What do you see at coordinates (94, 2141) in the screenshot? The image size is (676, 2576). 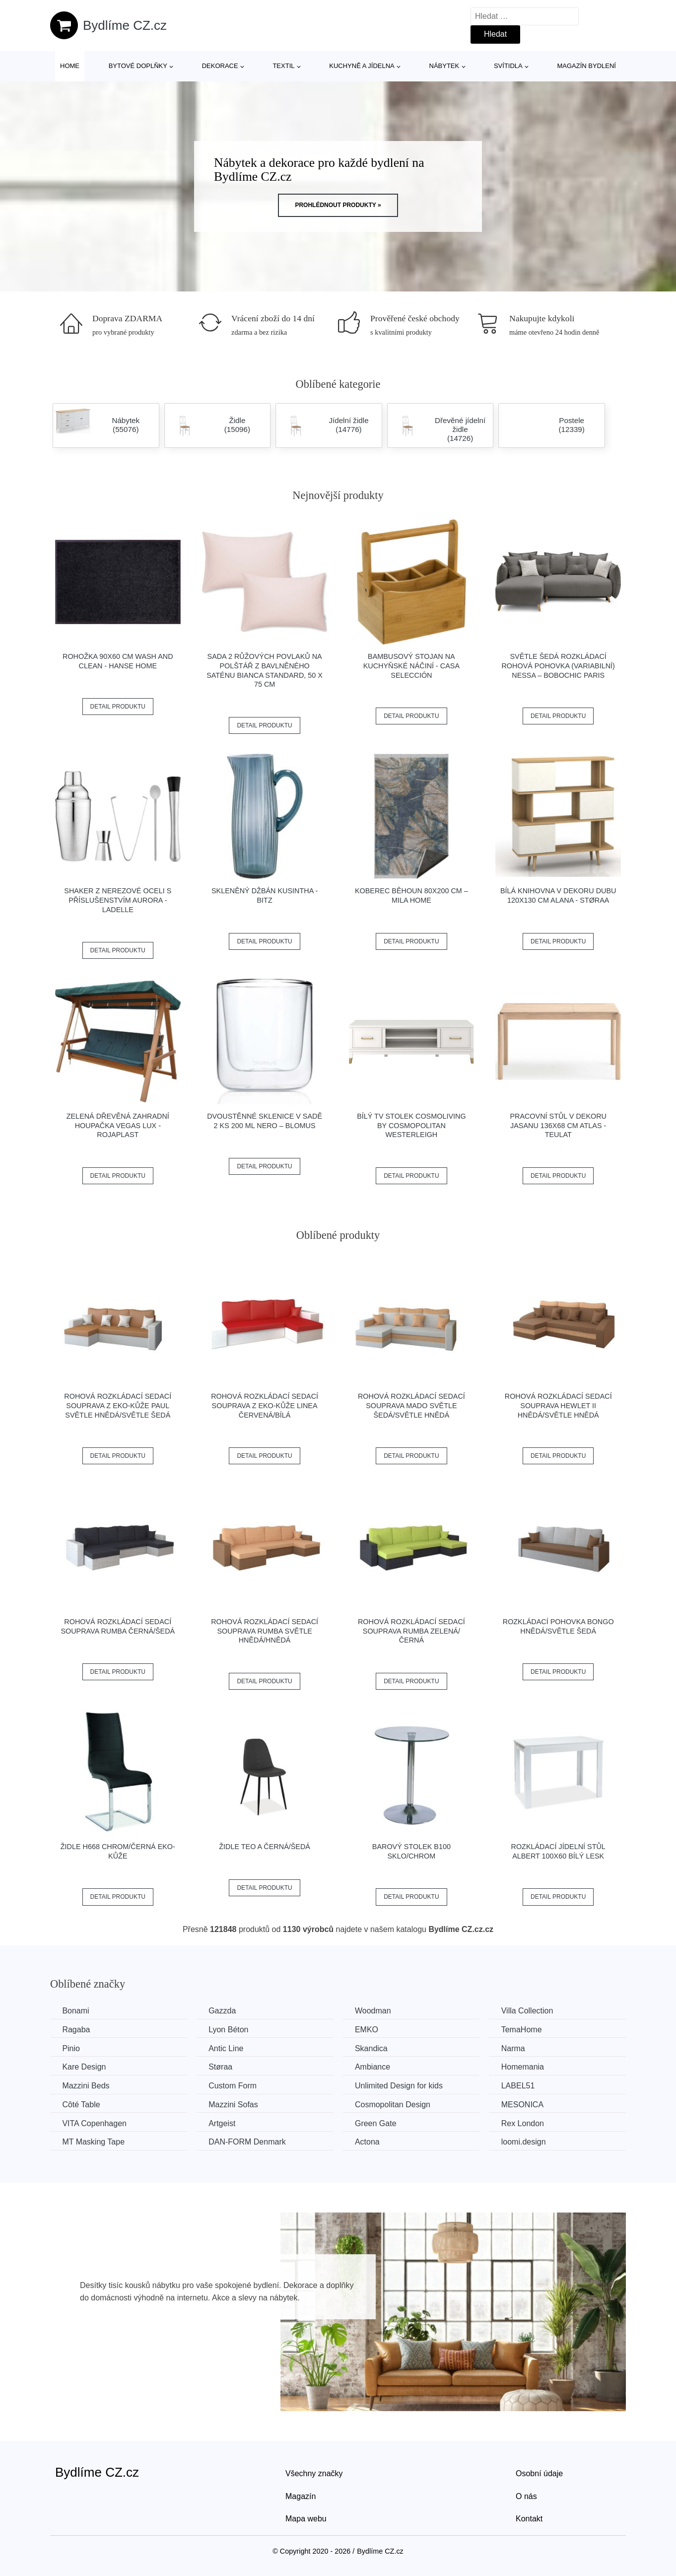 I see `MT Masking Tape` at bounding box center [94, 2141].